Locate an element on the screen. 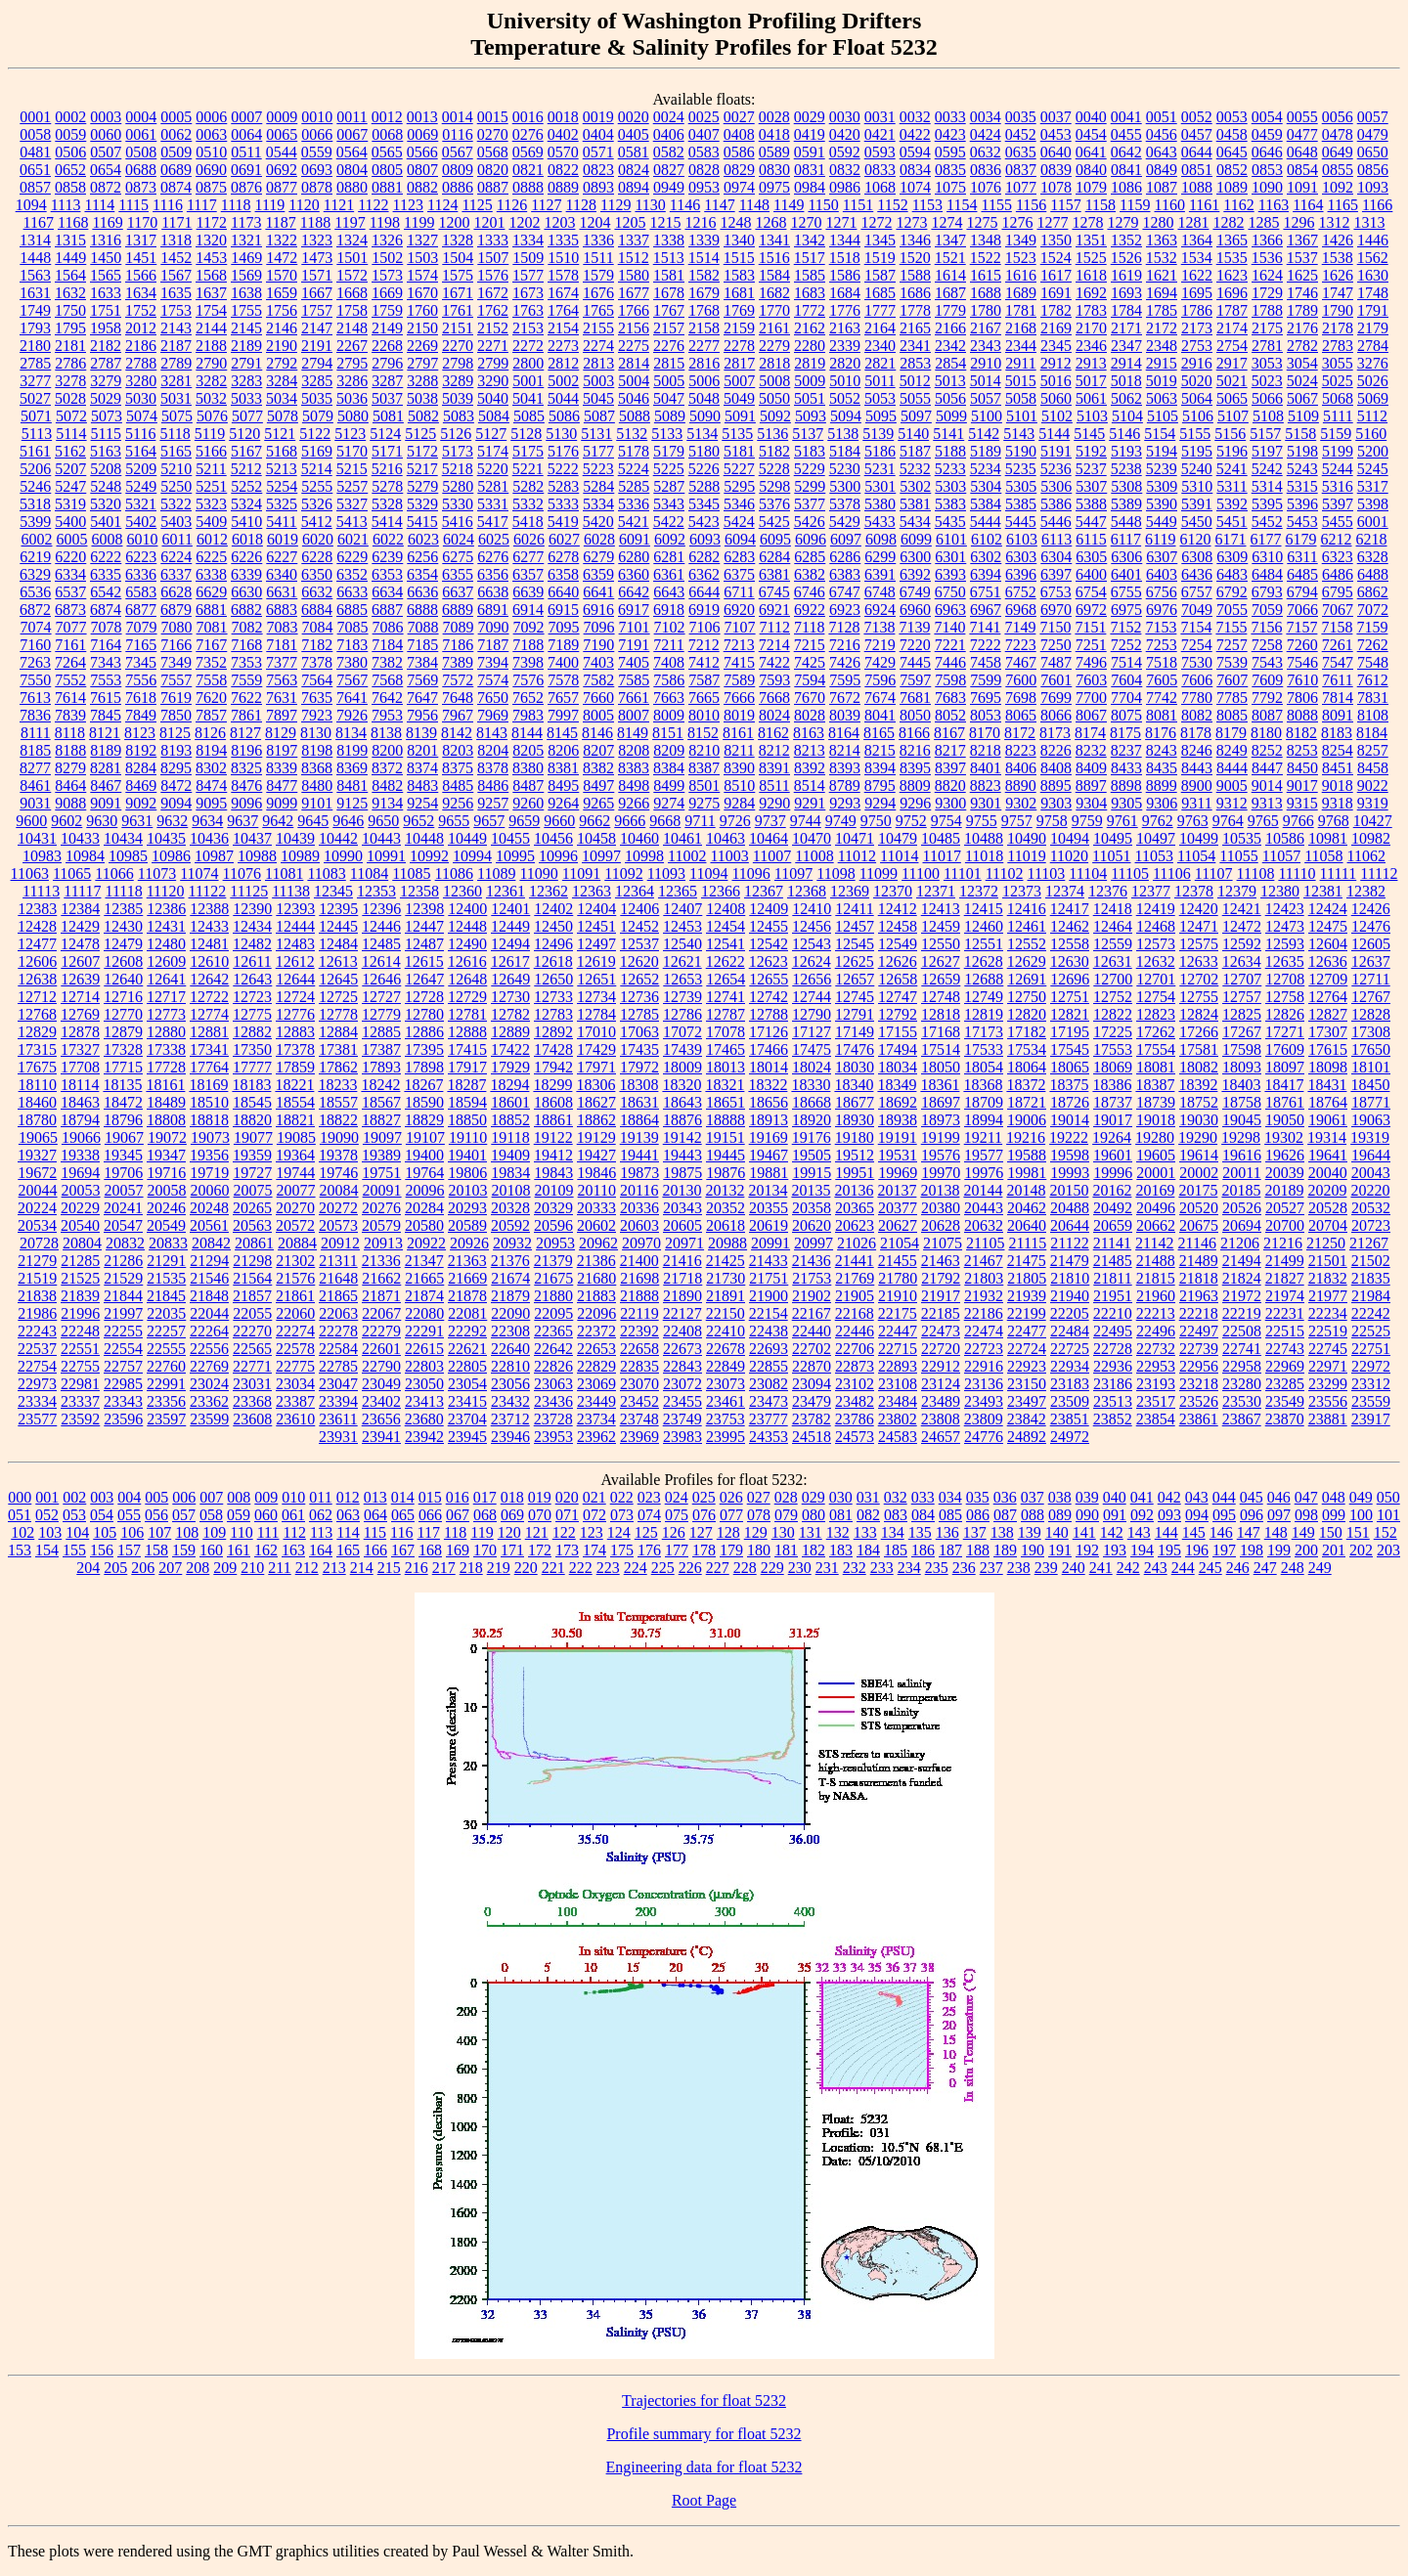 The width and height of the screenshot is (1408, 2576). 22673 is located at coordinates (682, 1348).